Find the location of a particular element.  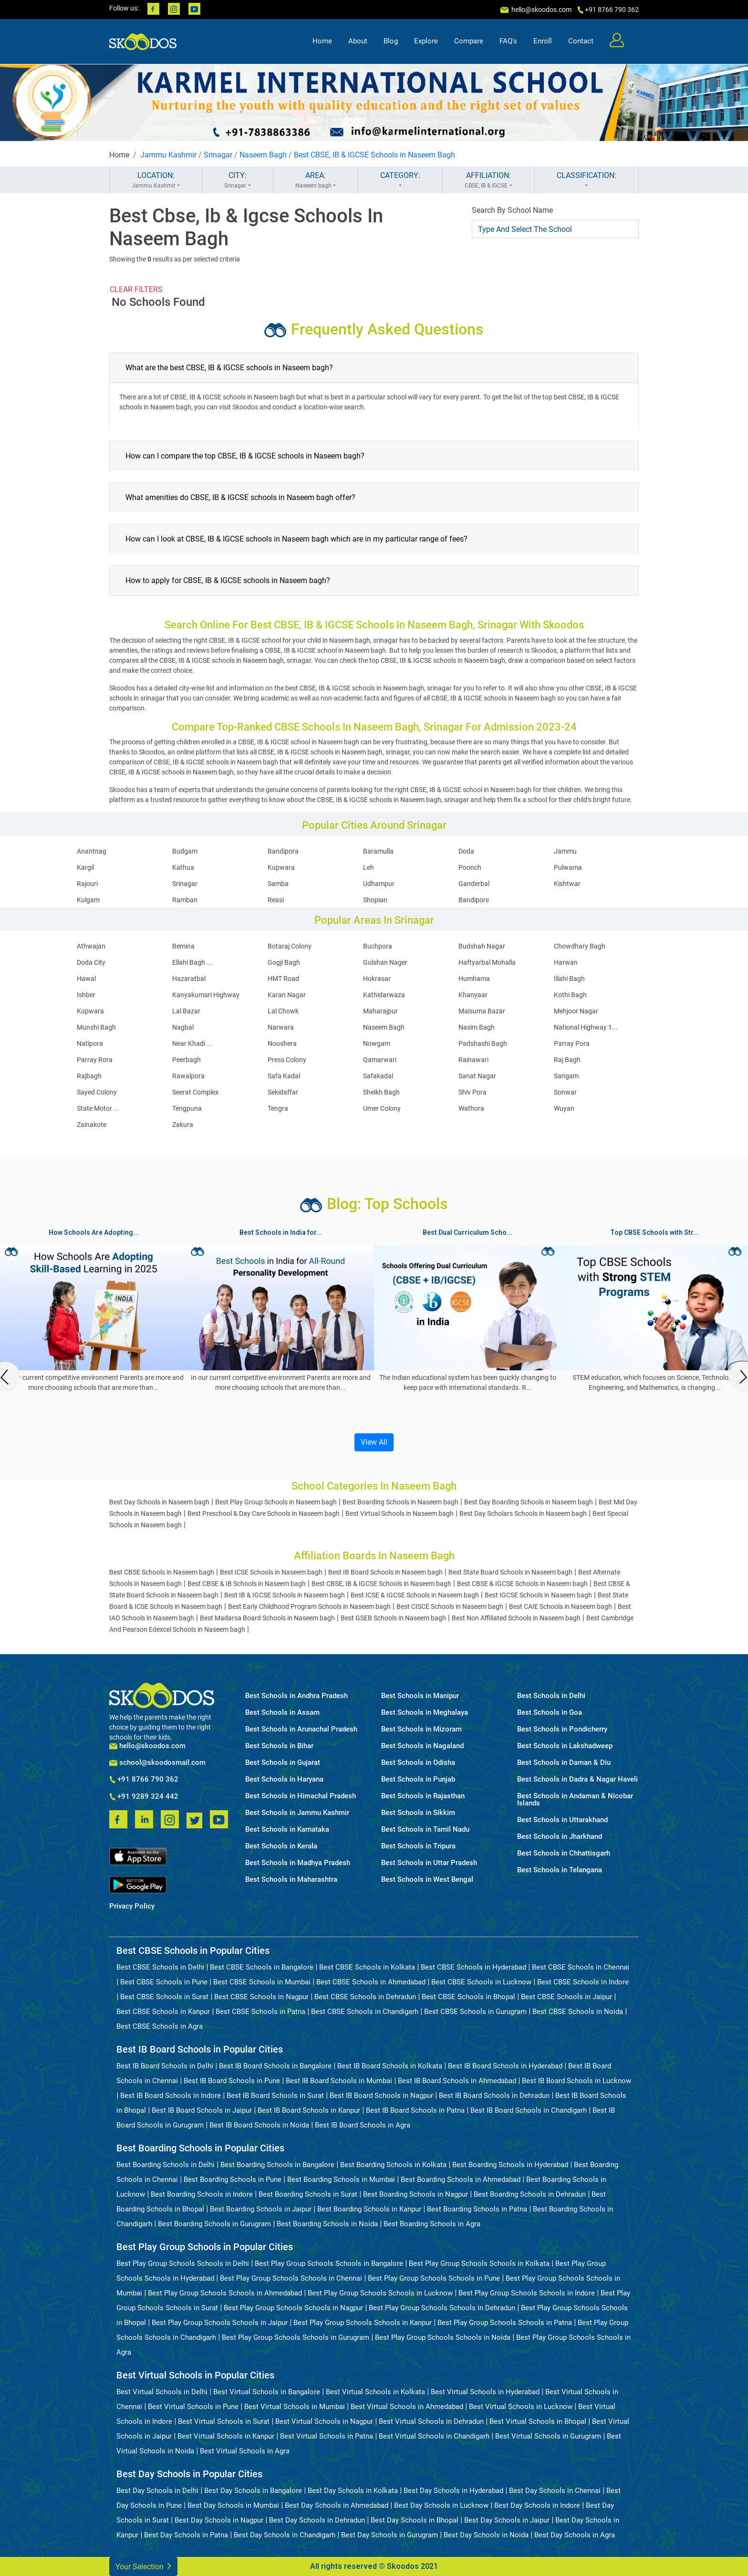

Best CBSE Schools in Patna is located at coordinates (260, 2011).